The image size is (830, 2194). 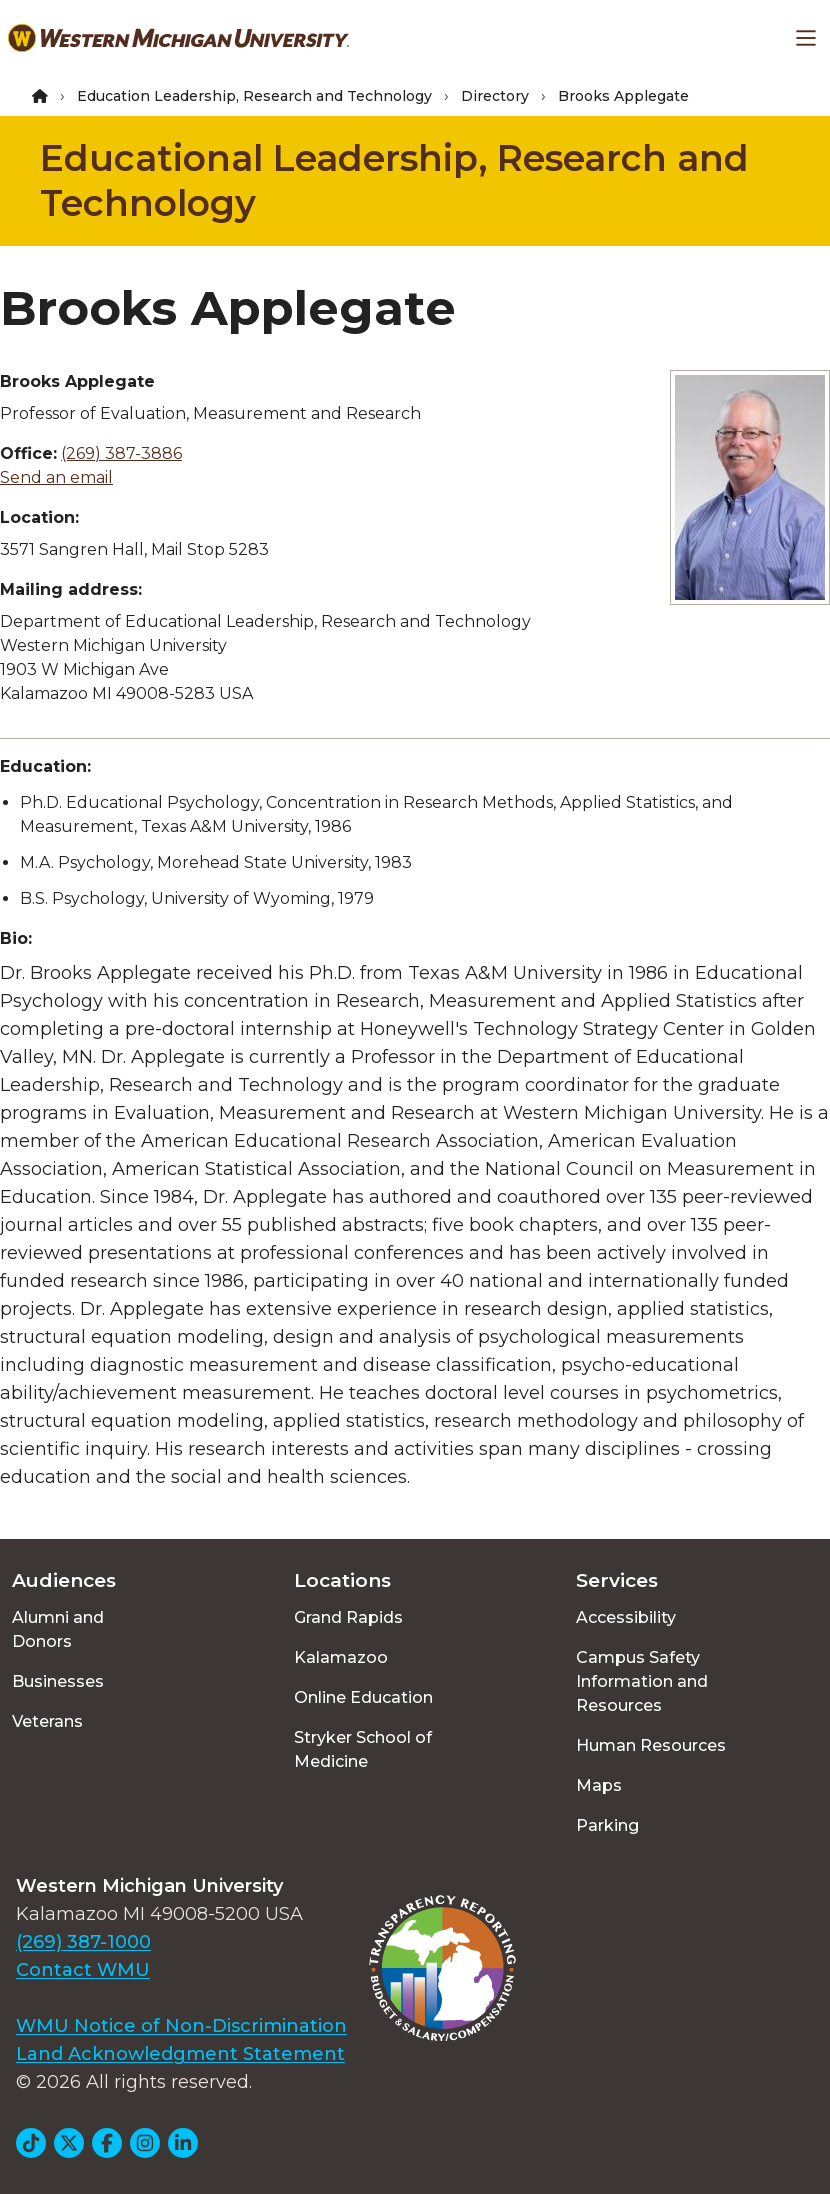 What do you see at coordinates (58, 1629) in the screenshot?
I see `Alumni and Donors` at bounding box center [58, 1629].